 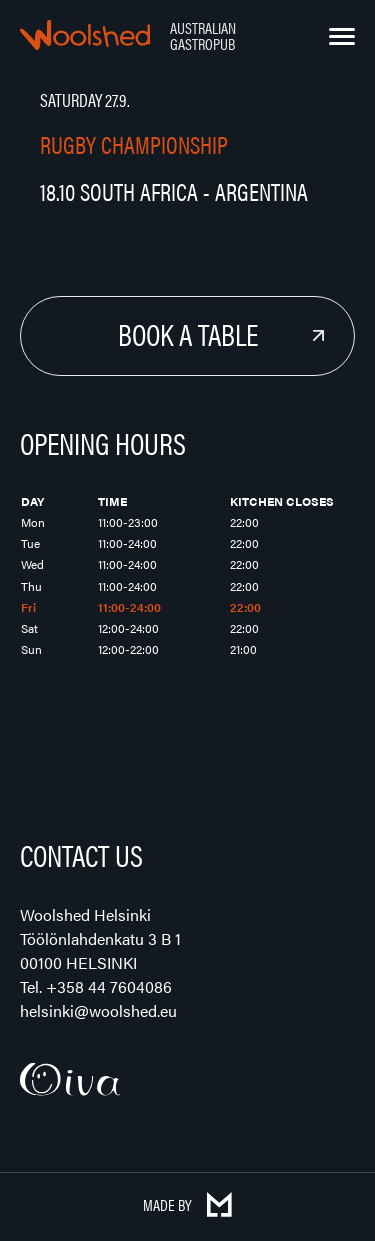 I want to click on helsinki@woolshed.eu, so click(x=98, y=1010).